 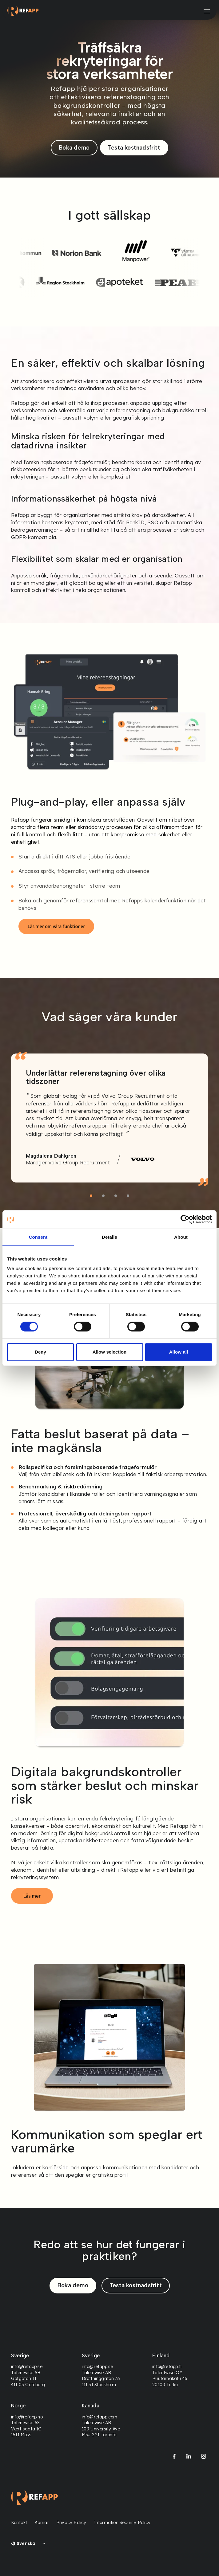 What do you see at coordinates (40, 1351) in the screenshot?
I see `Deny` at bounding box center [40, 1351].